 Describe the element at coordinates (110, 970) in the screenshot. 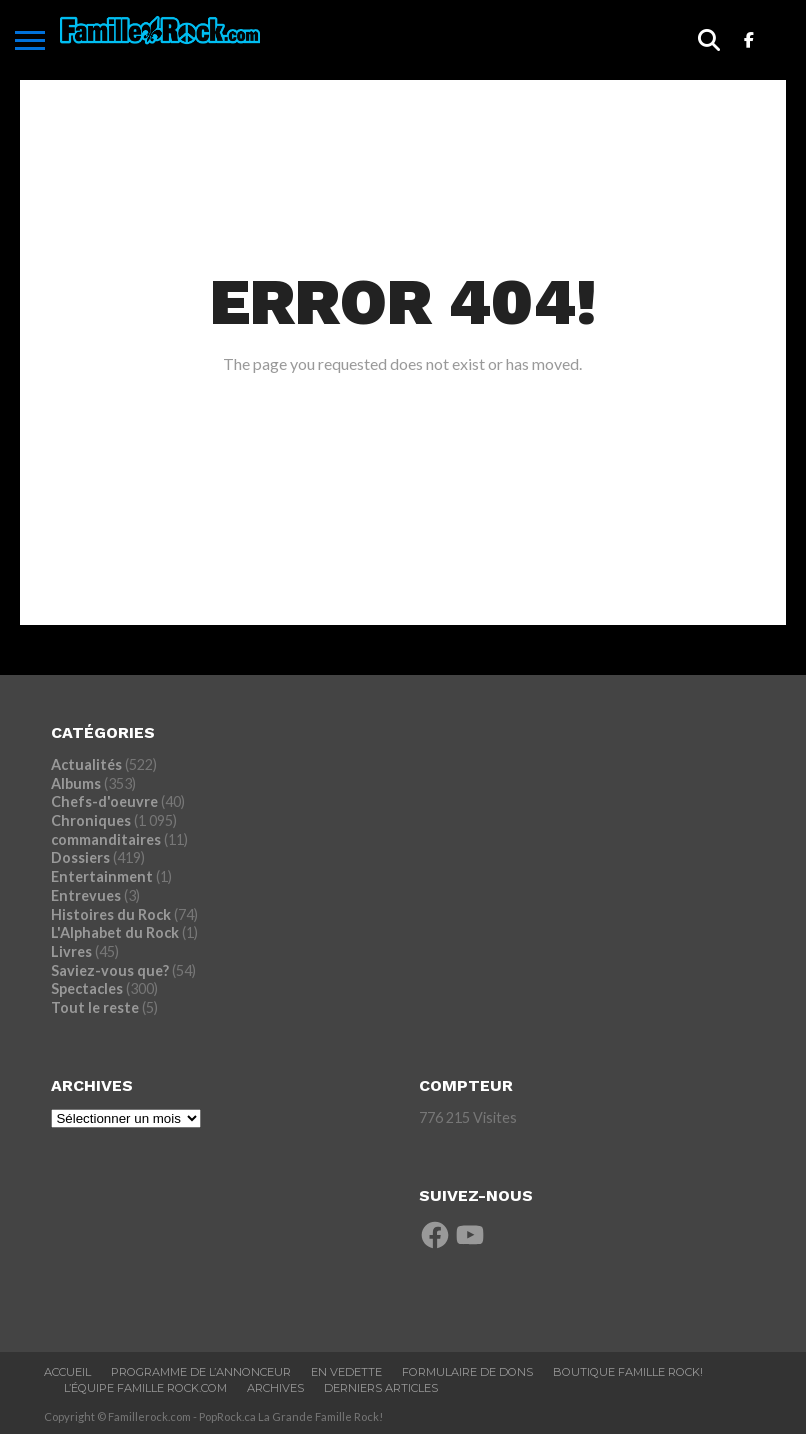

I see `Saviez-vous que?` at that location.